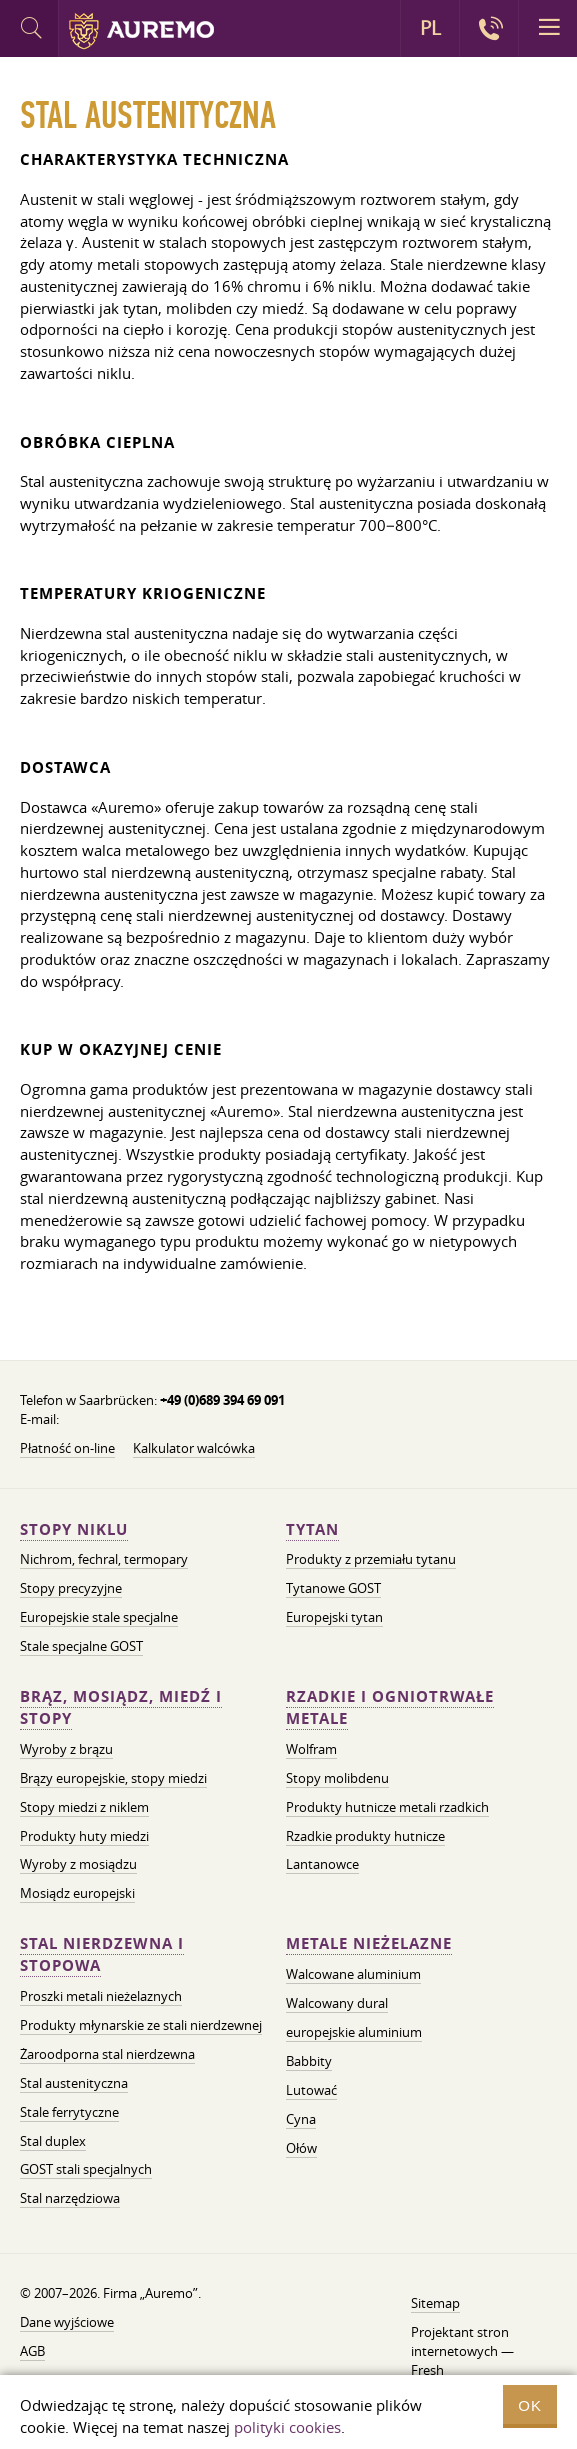  What do you see at coordinates (67, 1448) in the screenshot?
I see `Płatność on-line` at bounding box center [67, 1448].